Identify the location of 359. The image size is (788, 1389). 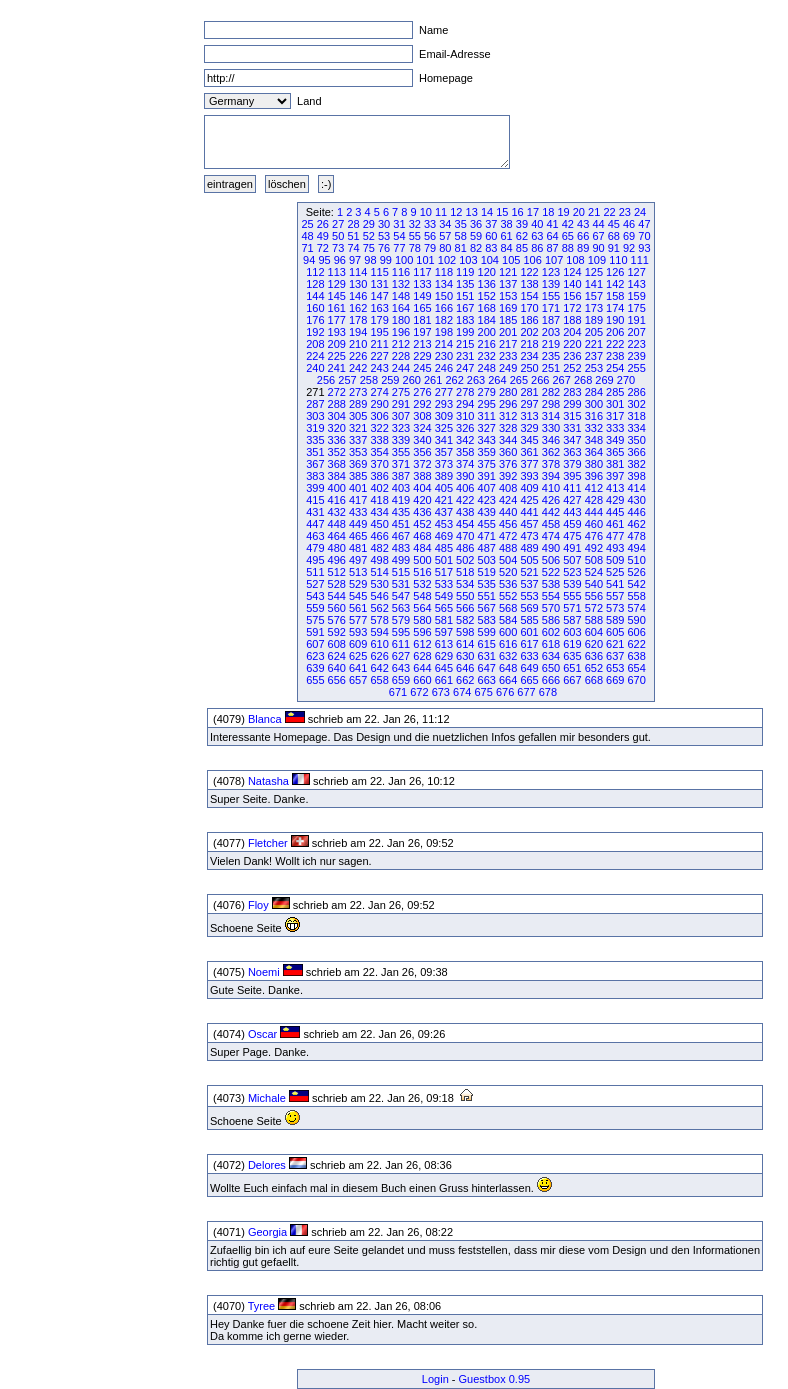
(487, 452).